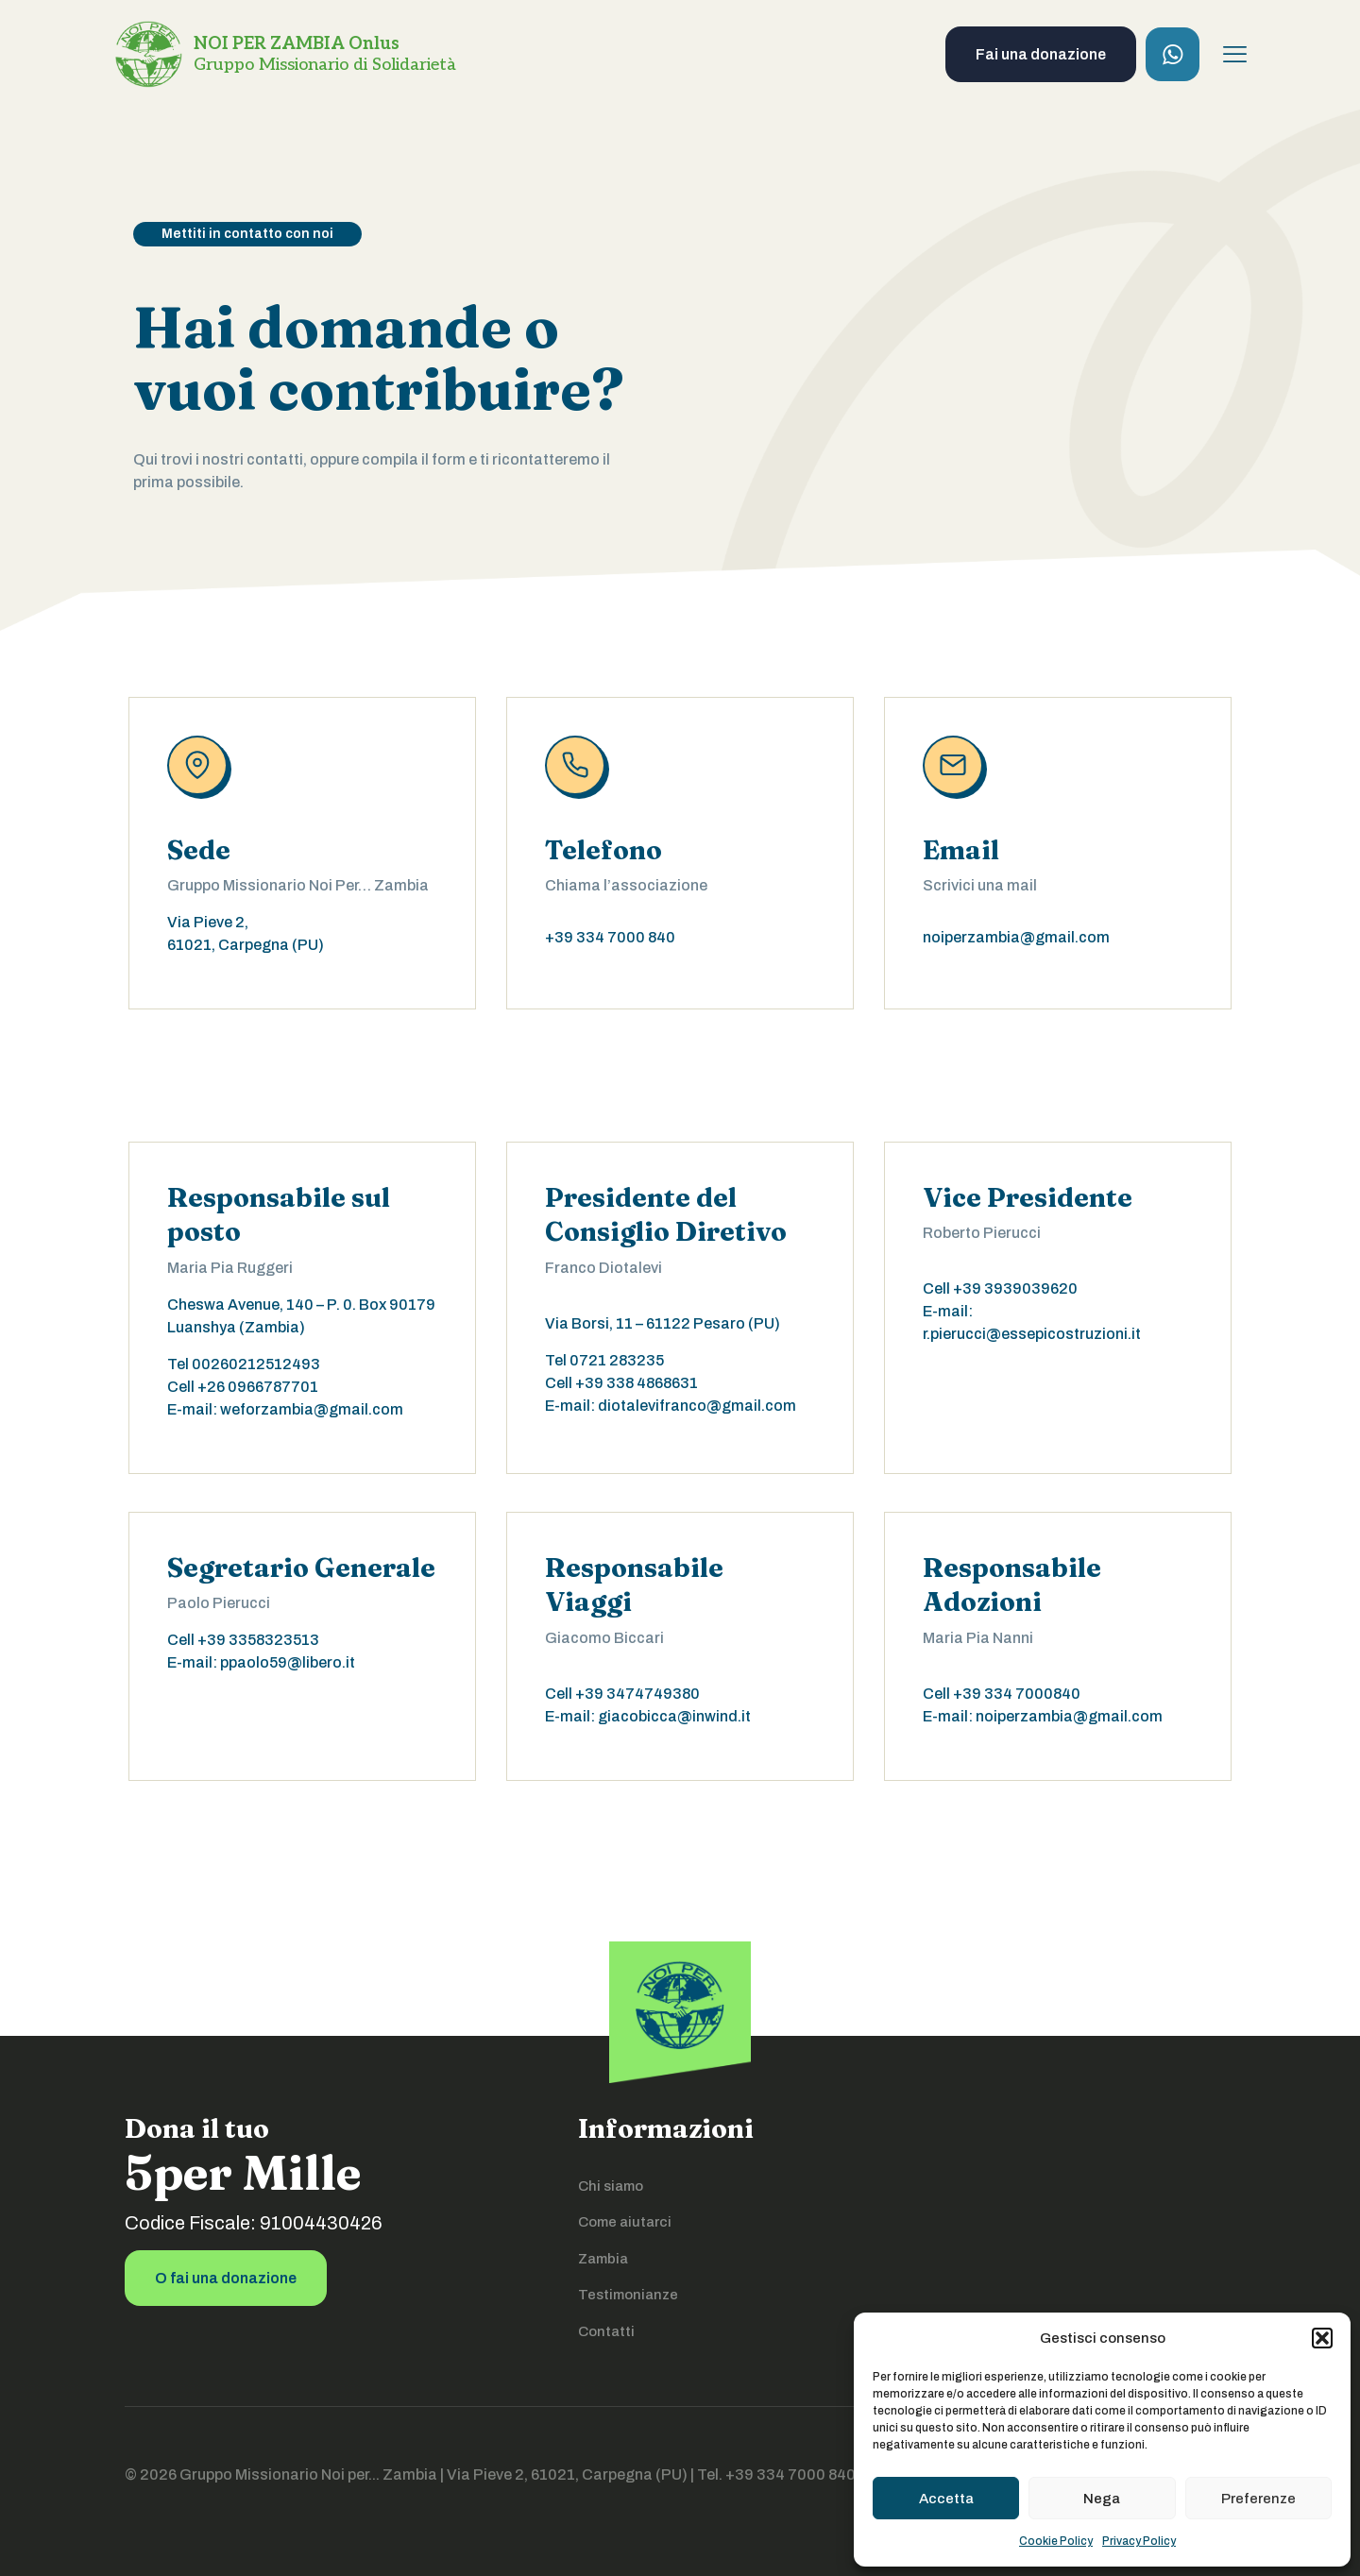 This screenshot has width=1360, height=2576. Describe the element at coordinates (674, 1716) in the screenshot. I see `giacobicca@inwind.it` at that location.